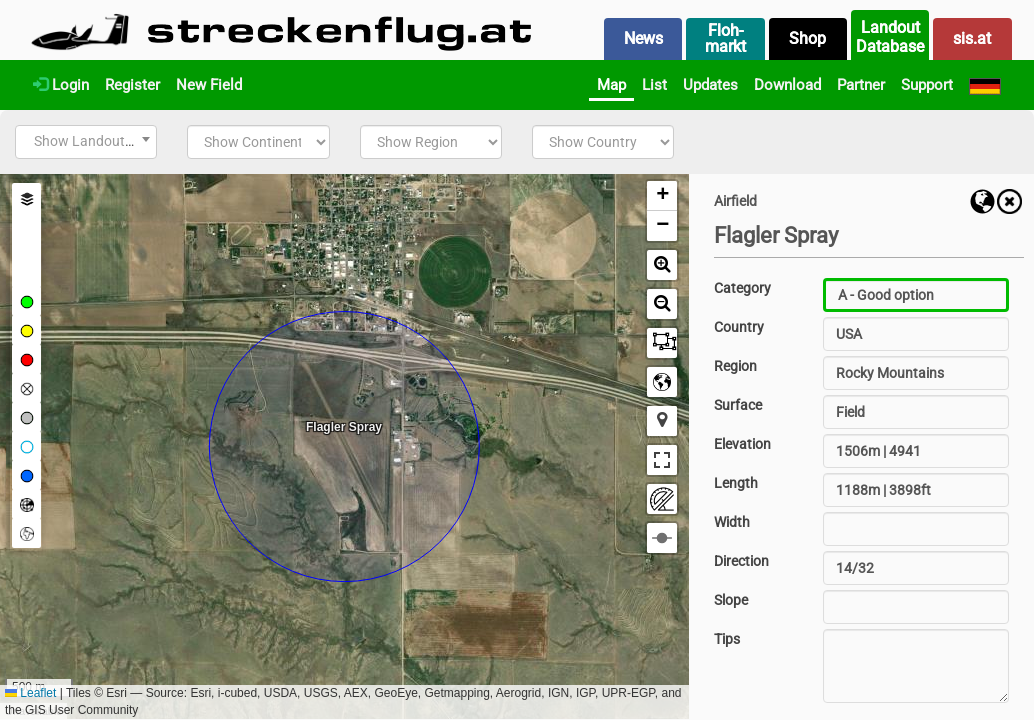 The image size is (1034, 720). Describe the element at coordinates (732, 522) in the screenshot. I see `Width` at that location.